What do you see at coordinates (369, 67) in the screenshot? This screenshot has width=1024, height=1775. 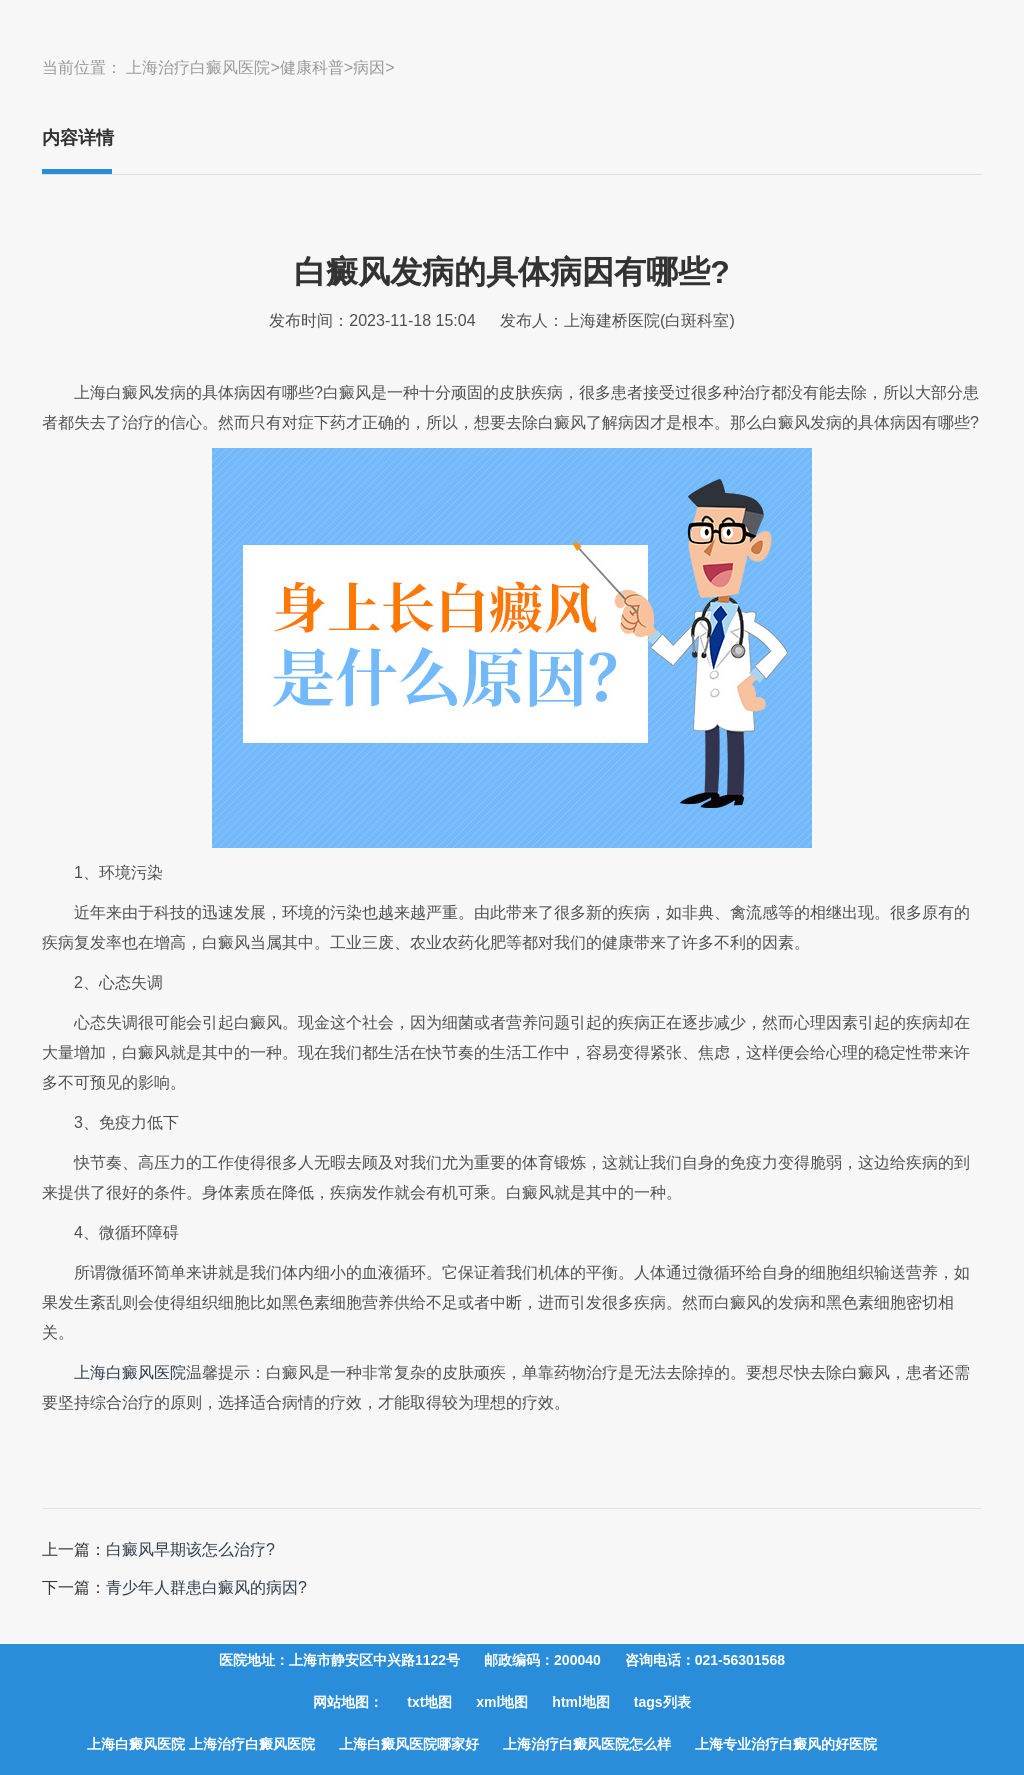 I see `病因` at bounding box center [369, 67].